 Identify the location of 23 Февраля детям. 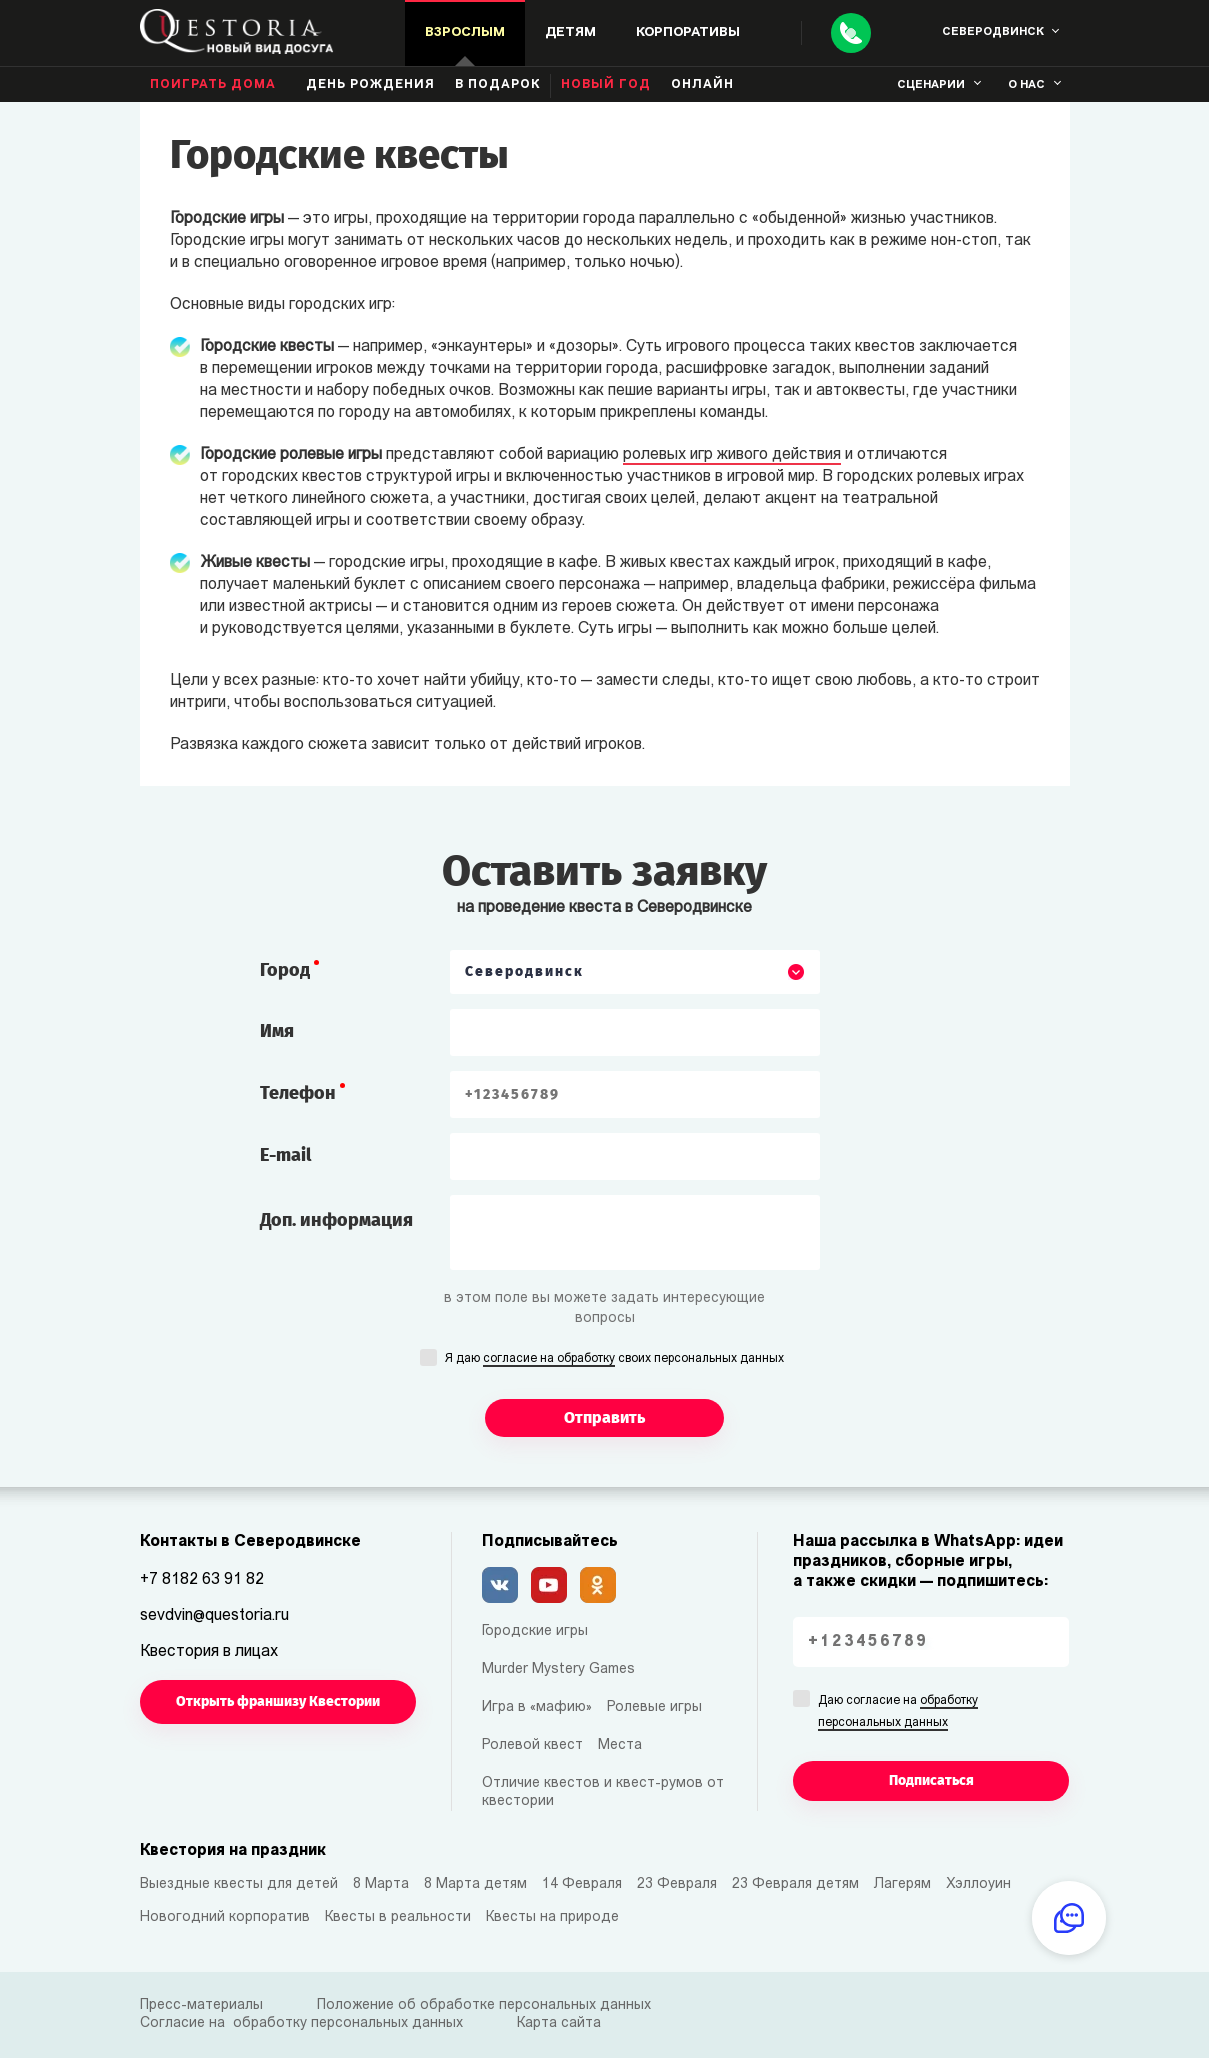
(795, 1884).